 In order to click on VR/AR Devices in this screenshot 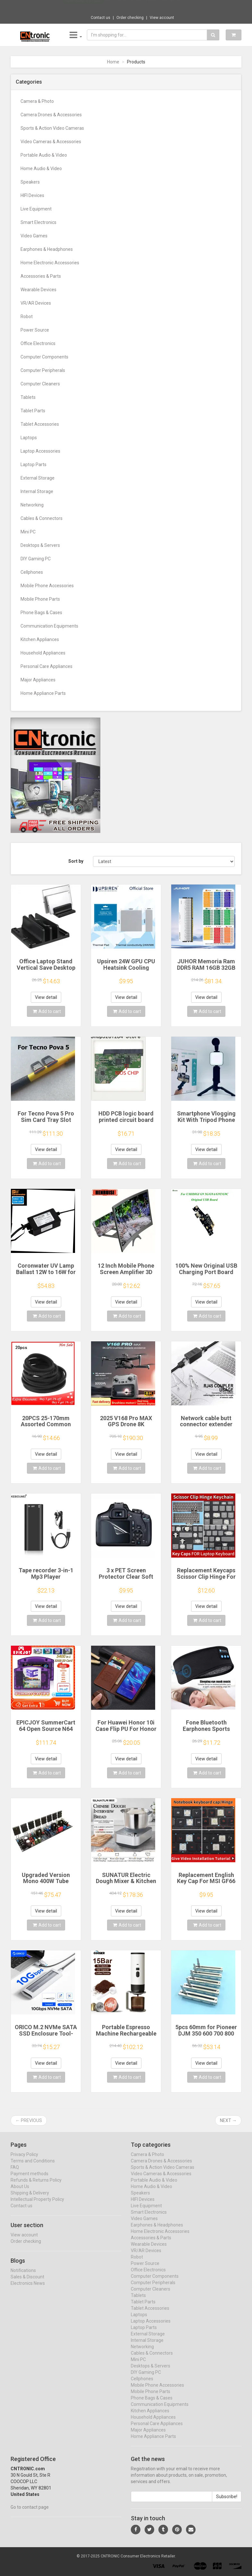, I will do `click(36, 303)`.